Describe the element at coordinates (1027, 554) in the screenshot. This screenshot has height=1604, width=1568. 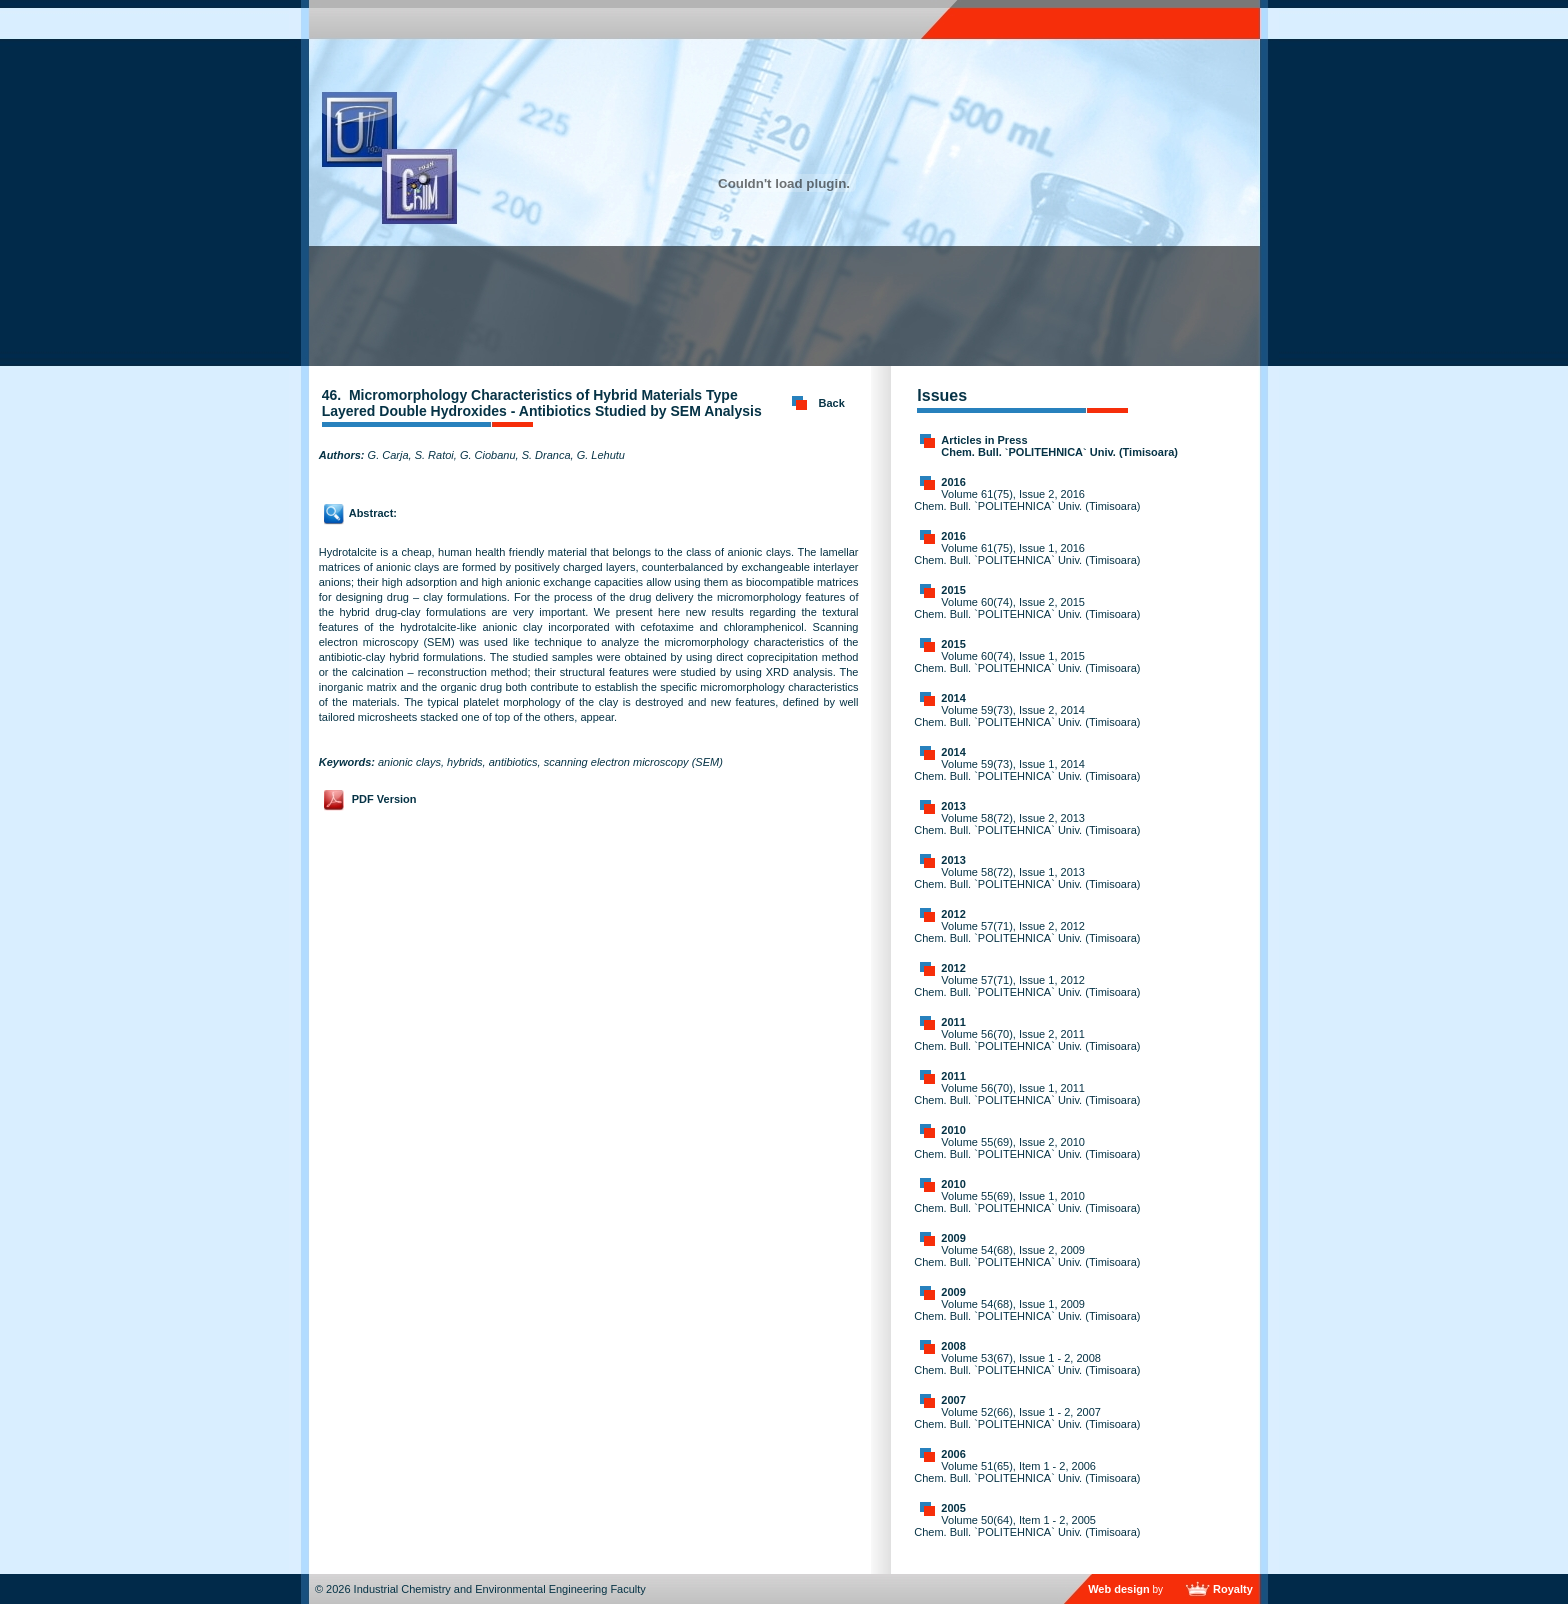
I see `Volume 61(75), Issue 1, 2016 Chem. Bull. `POLITEHNICA` Univ. (Timisoara)` at that location.